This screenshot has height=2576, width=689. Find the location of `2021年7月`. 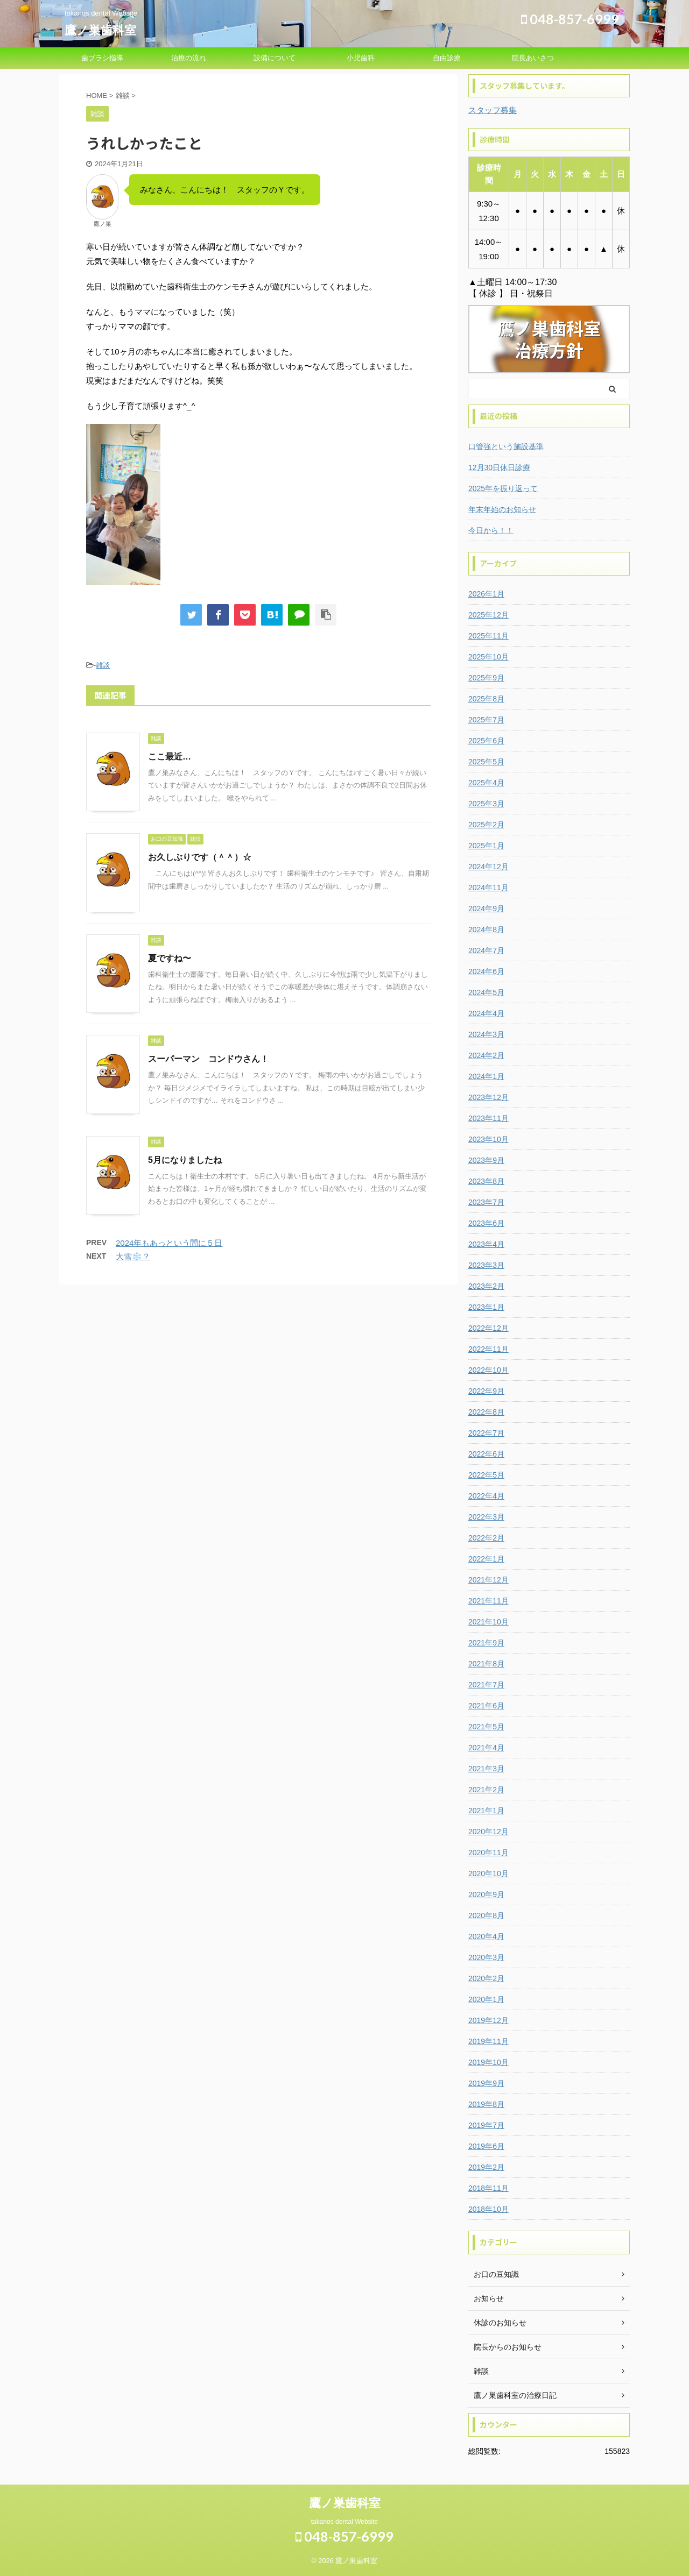

2021年7月 is located at coordinates (486, 1684).